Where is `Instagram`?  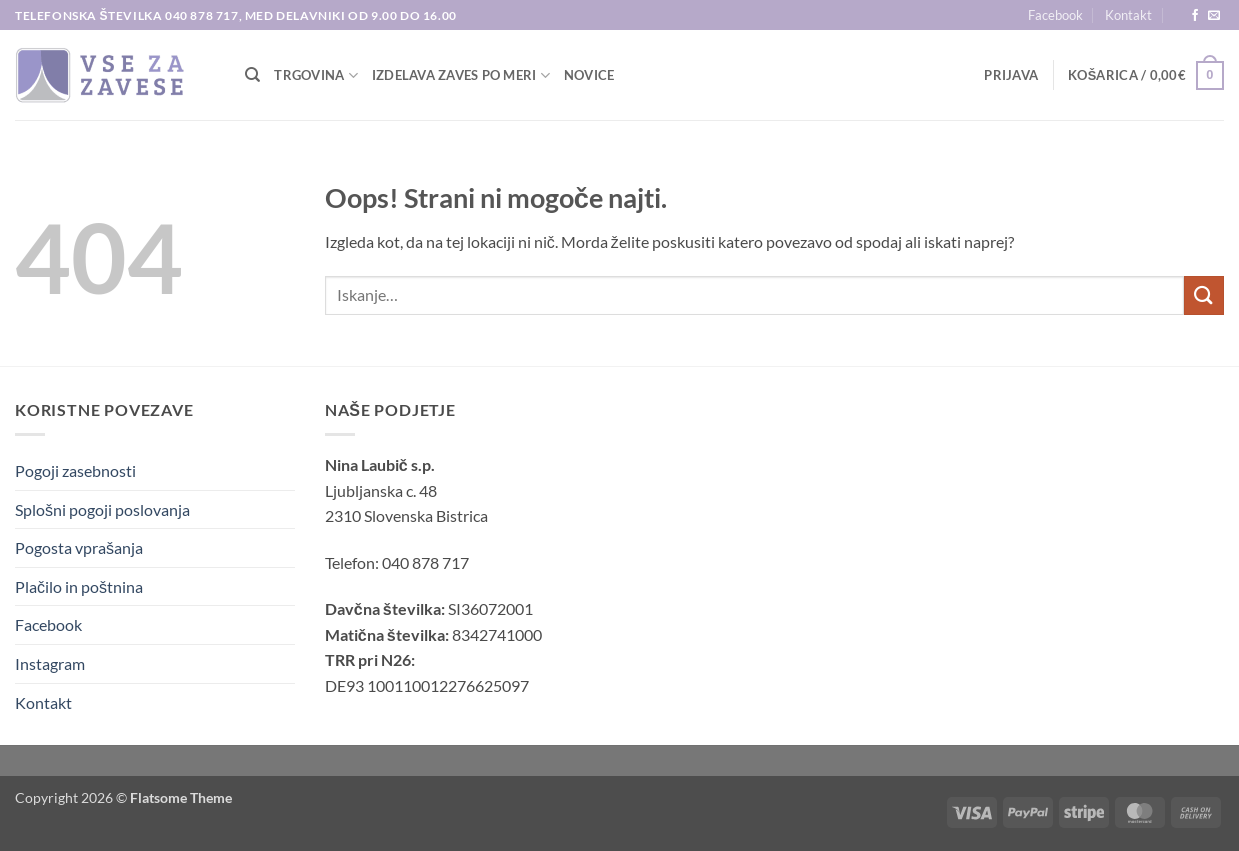 Instagram is located at coordinates (50, 663).